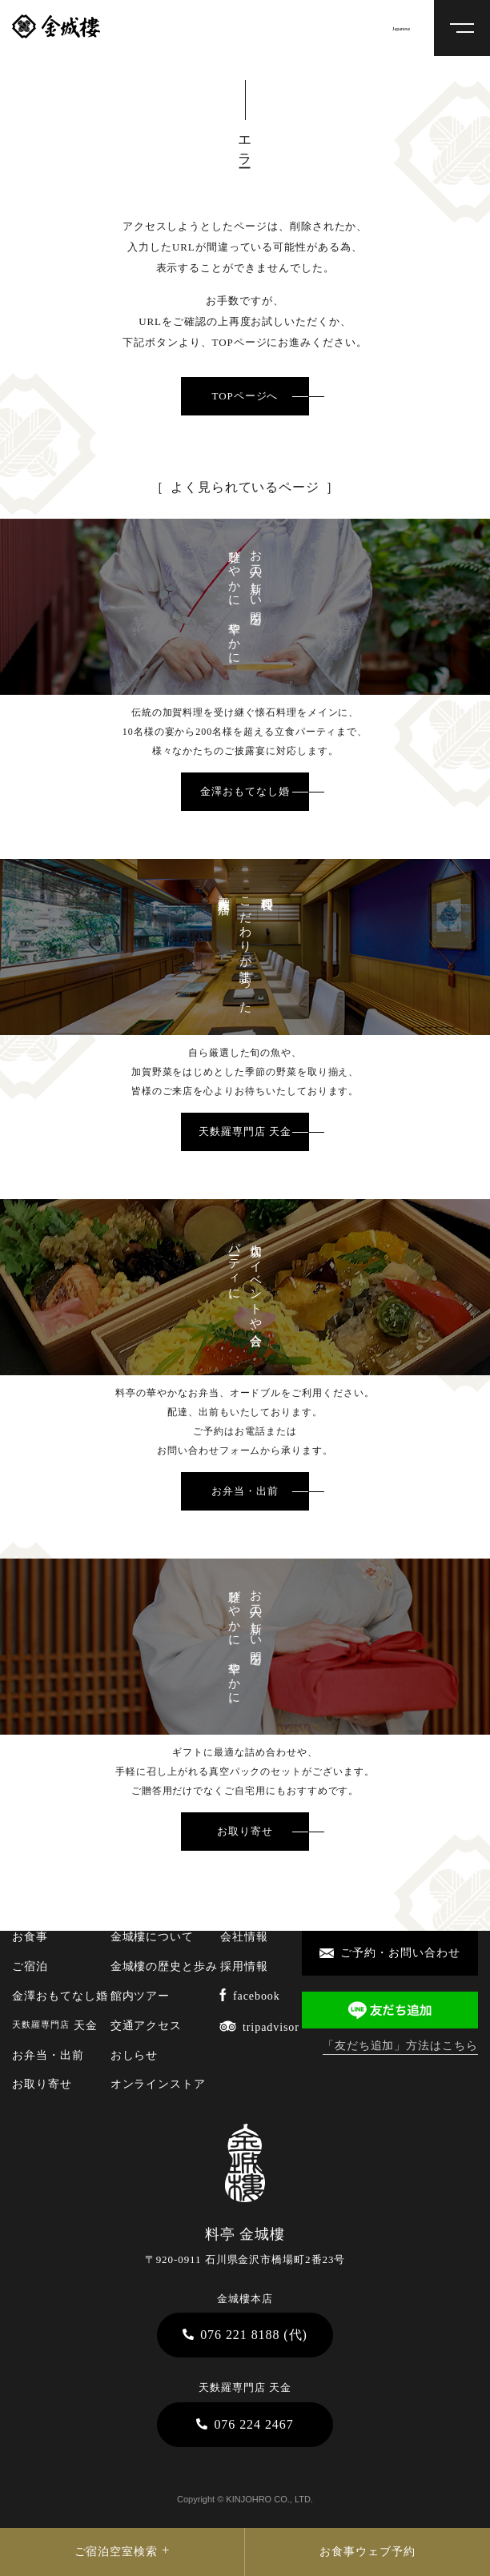 This screenshot has width=490, height=2576. What do you see at coordinates (409, 28) in the screenshot?
I see `[Select Language]` at bounding box center [409, 28].